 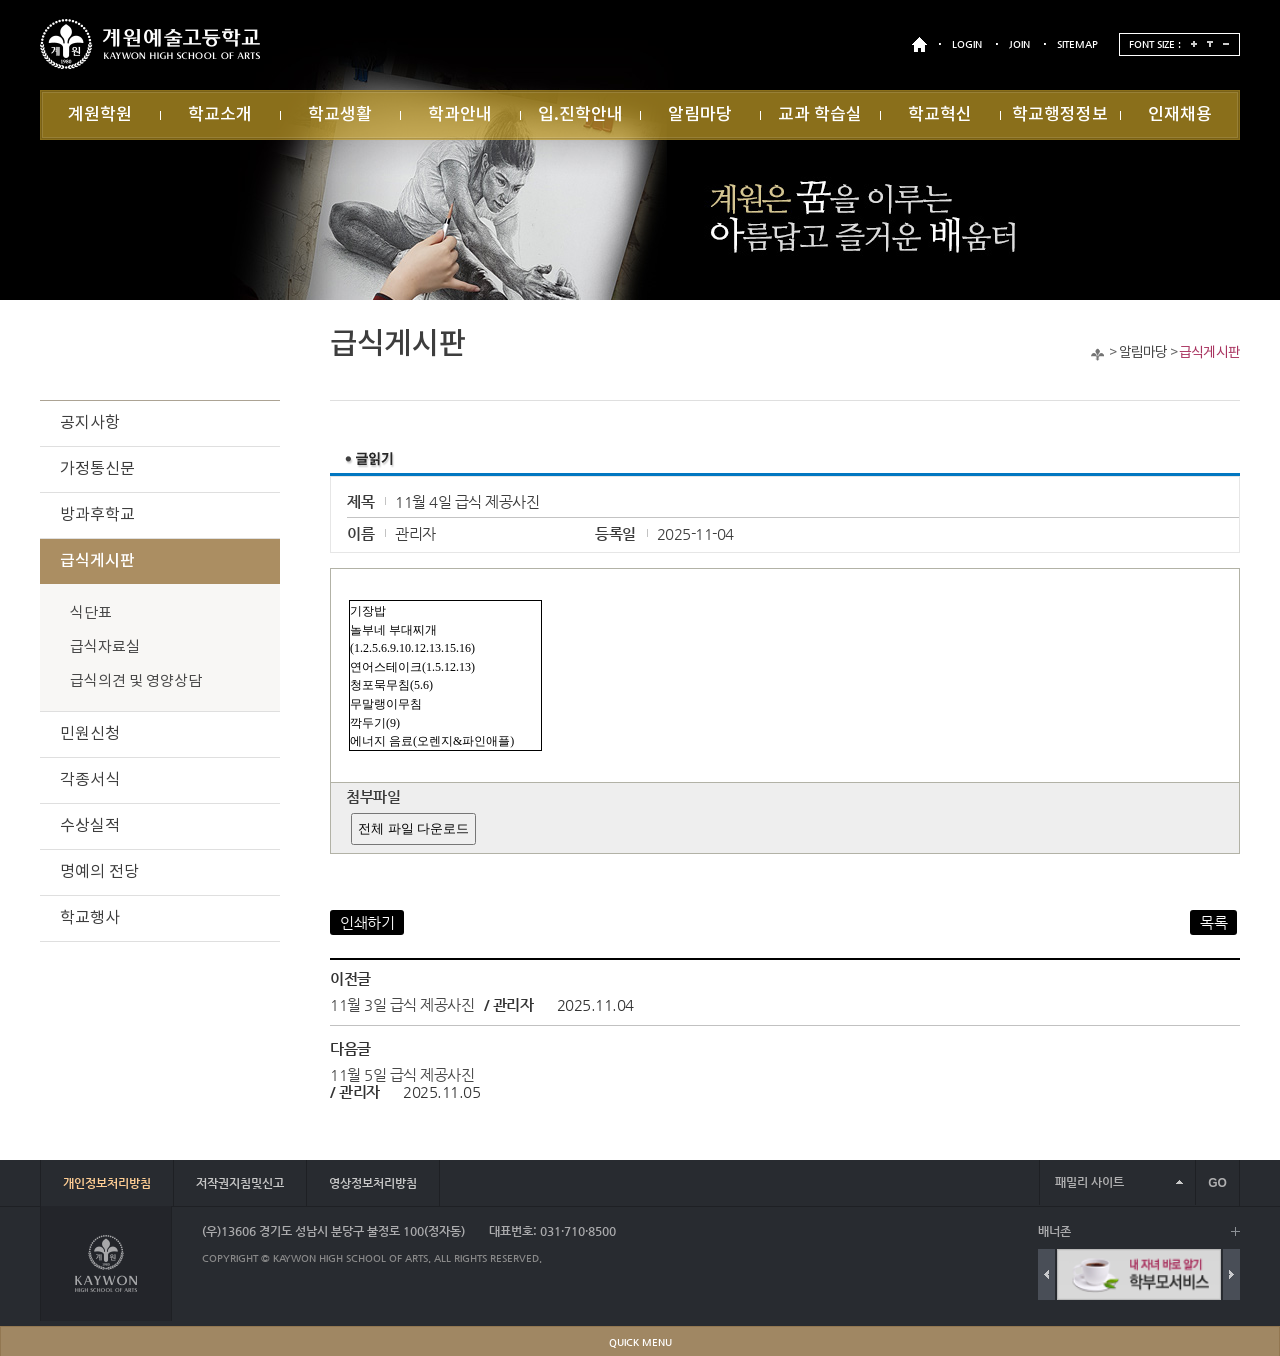 I want to click on 명예의 전당, so click(x=99, y=872).